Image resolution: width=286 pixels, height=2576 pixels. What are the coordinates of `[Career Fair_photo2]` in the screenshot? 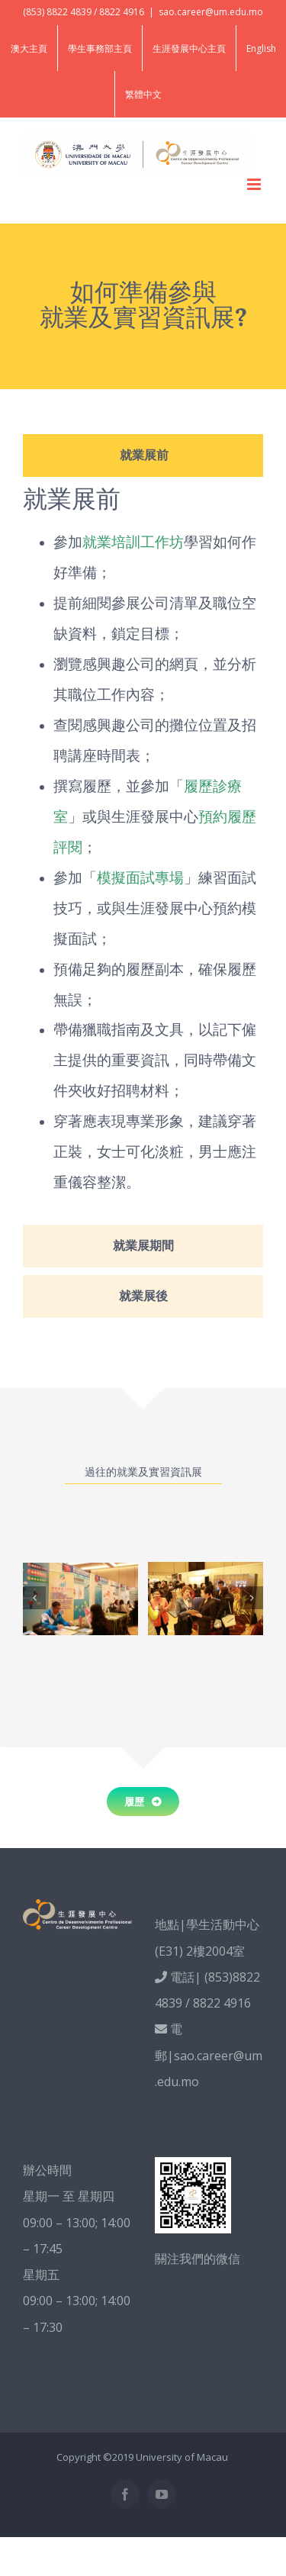 It's located at (80, 1599).